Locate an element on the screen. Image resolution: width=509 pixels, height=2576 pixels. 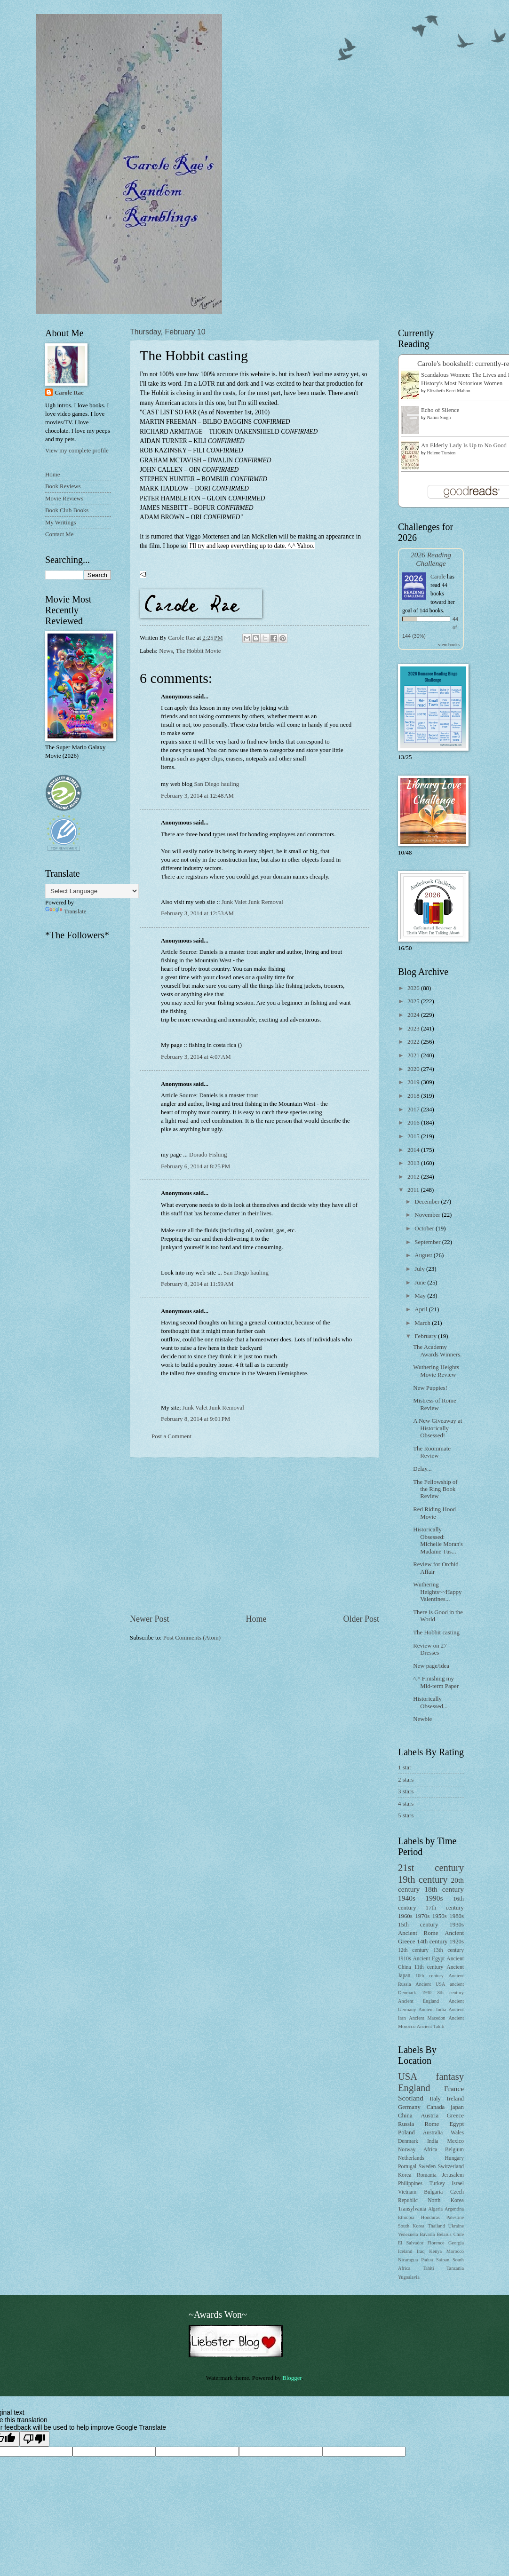
2 stars is located at coordinates (406, 1779).